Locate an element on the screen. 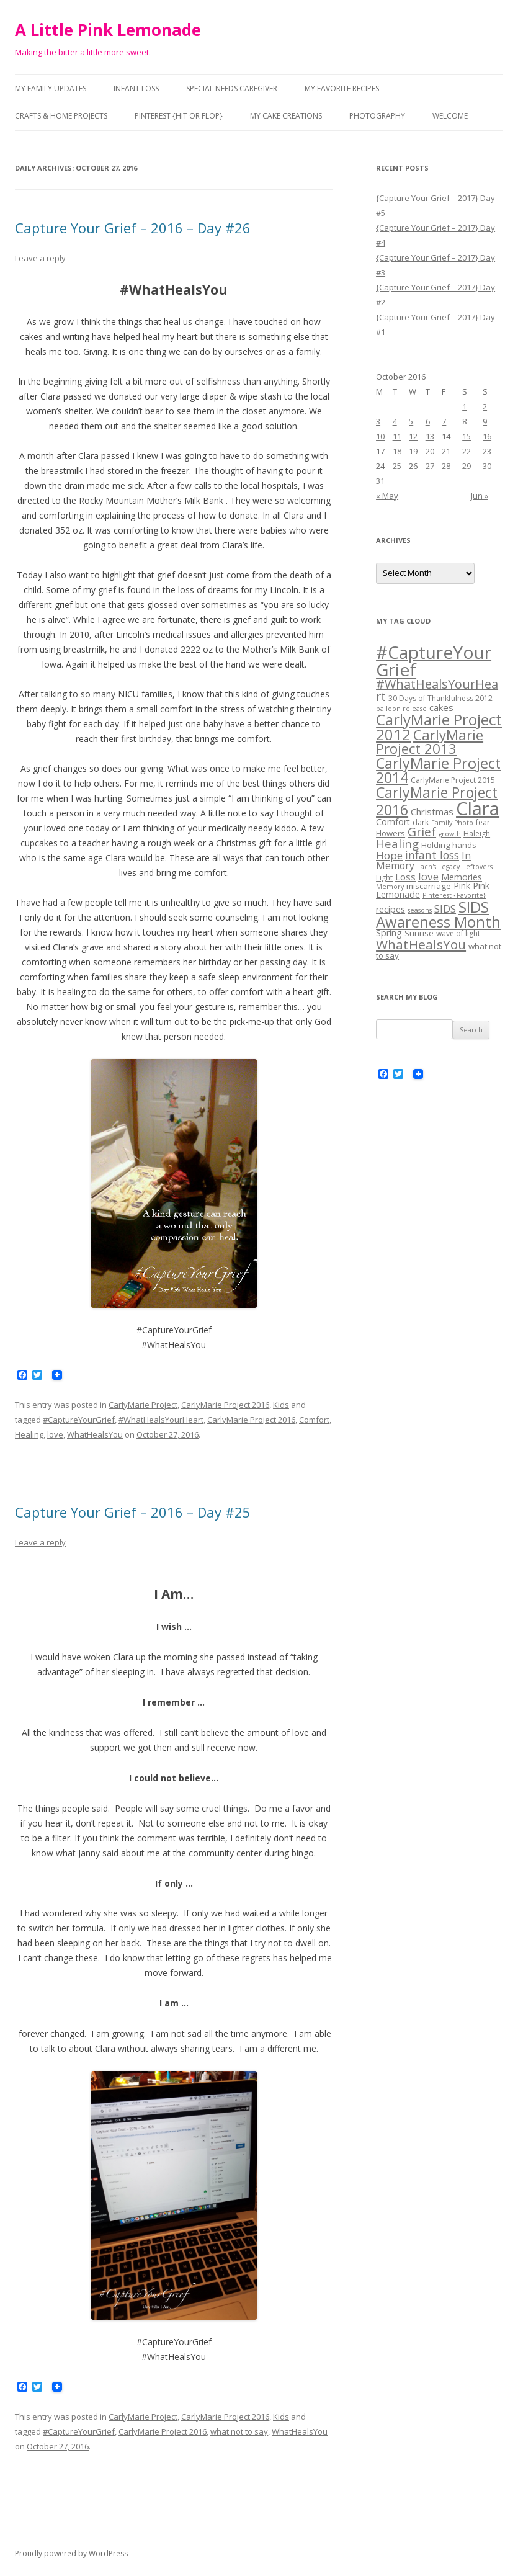 The image size is (518, 2576). « May is located at coordinates (387, 495).